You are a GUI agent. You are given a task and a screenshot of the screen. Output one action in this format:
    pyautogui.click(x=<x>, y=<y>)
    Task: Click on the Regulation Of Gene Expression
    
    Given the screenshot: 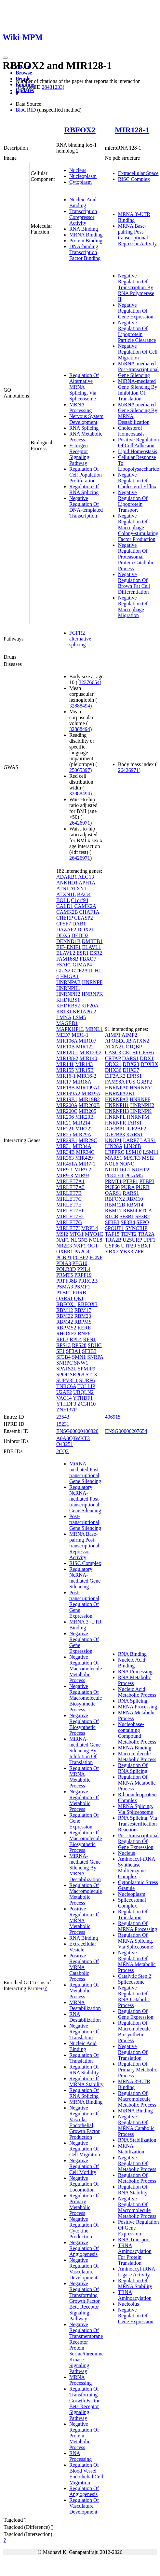 What is the action you would take?
    pyautogui.click(x=135, y=2014)
    